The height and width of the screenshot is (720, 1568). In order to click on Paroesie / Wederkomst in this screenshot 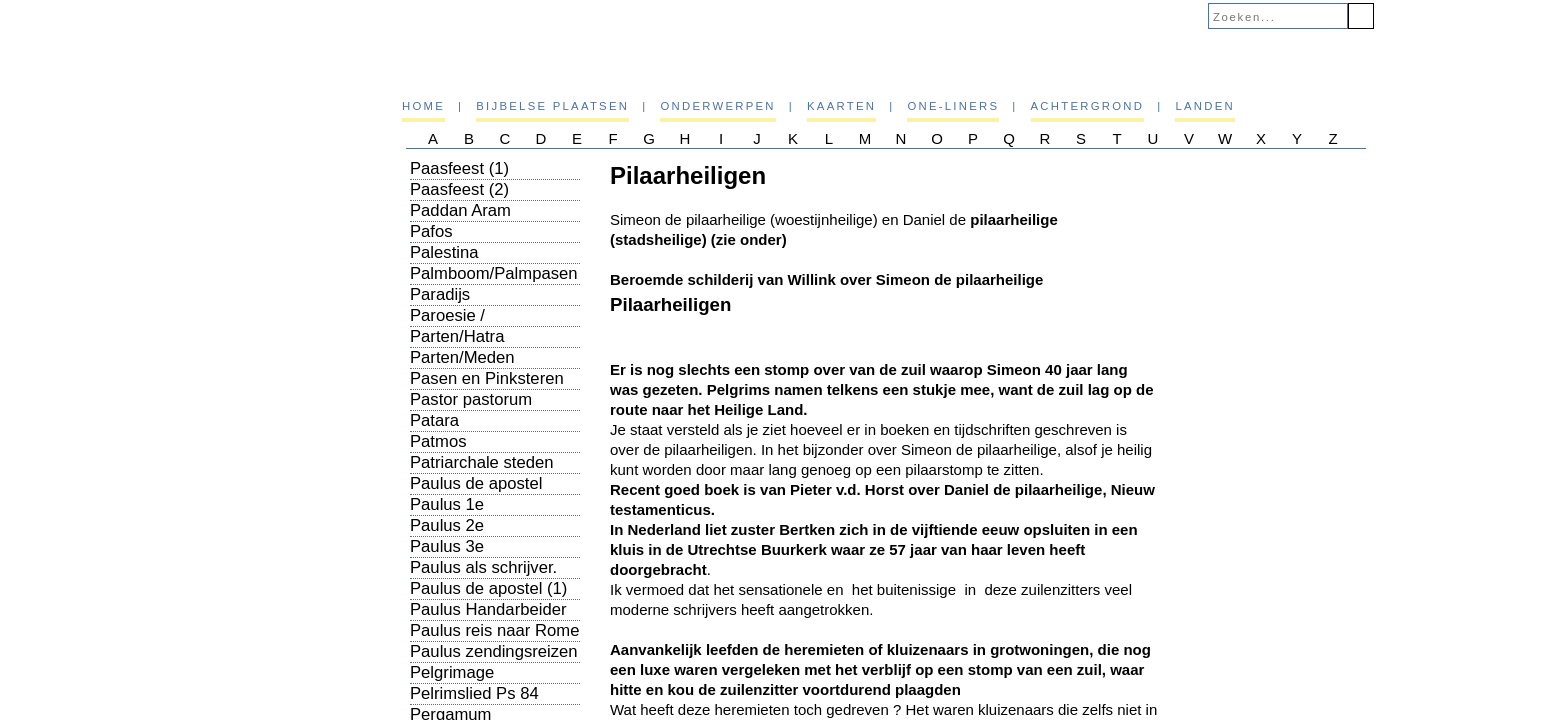, I will do `click(456, 325)`.